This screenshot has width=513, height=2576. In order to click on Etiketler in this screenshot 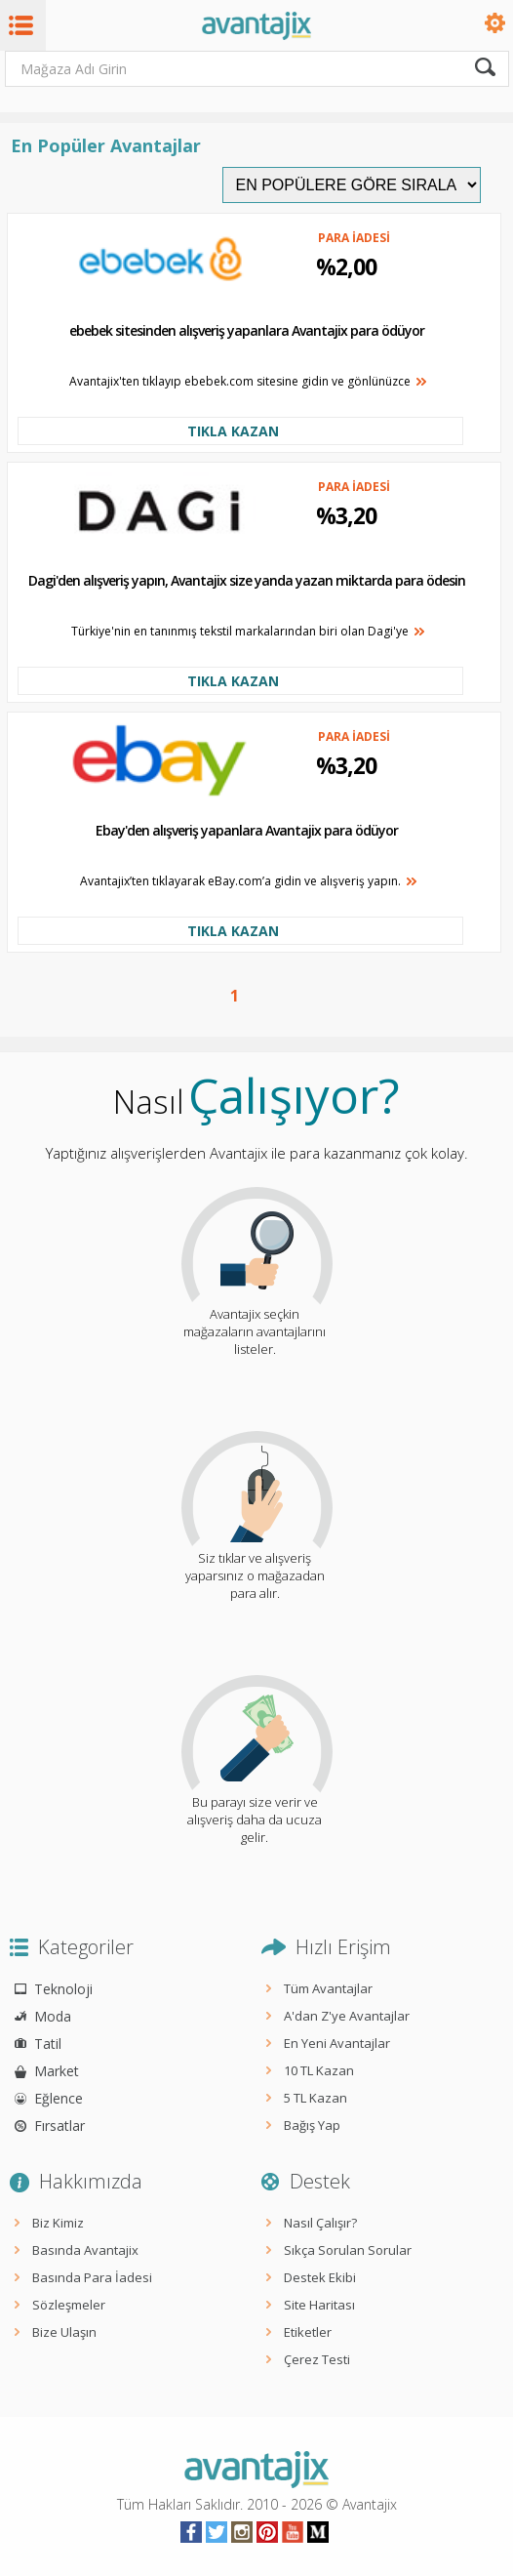, I will do `click(308, 2332)`.